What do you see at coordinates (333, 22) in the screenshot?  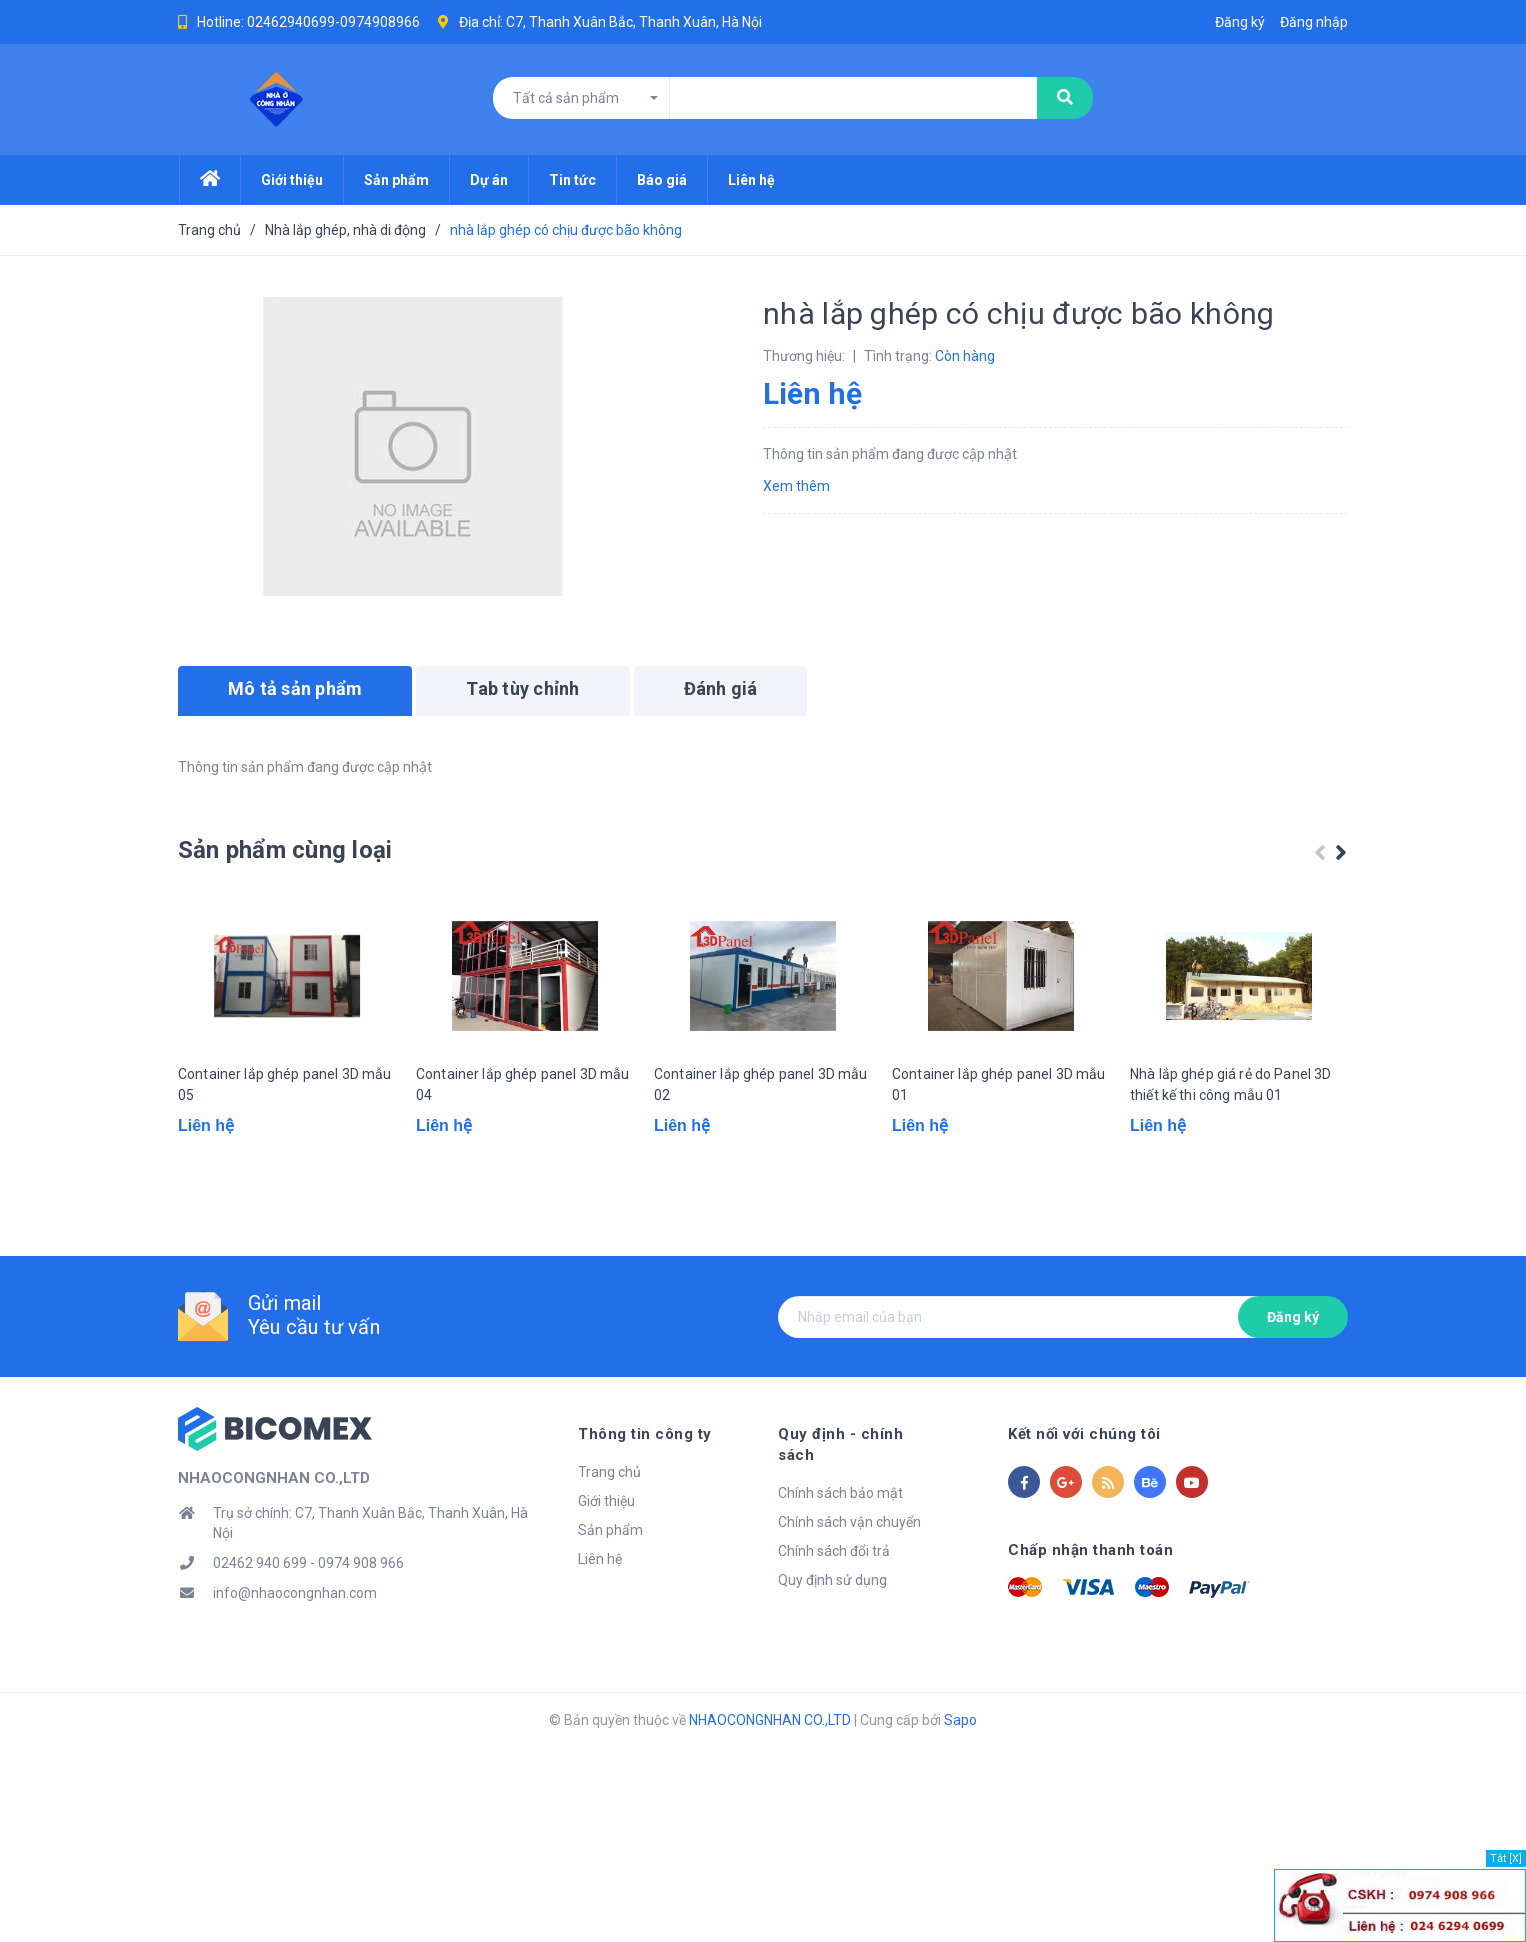 I see `02462940699-0974908966` at bounding box center [333, 22].